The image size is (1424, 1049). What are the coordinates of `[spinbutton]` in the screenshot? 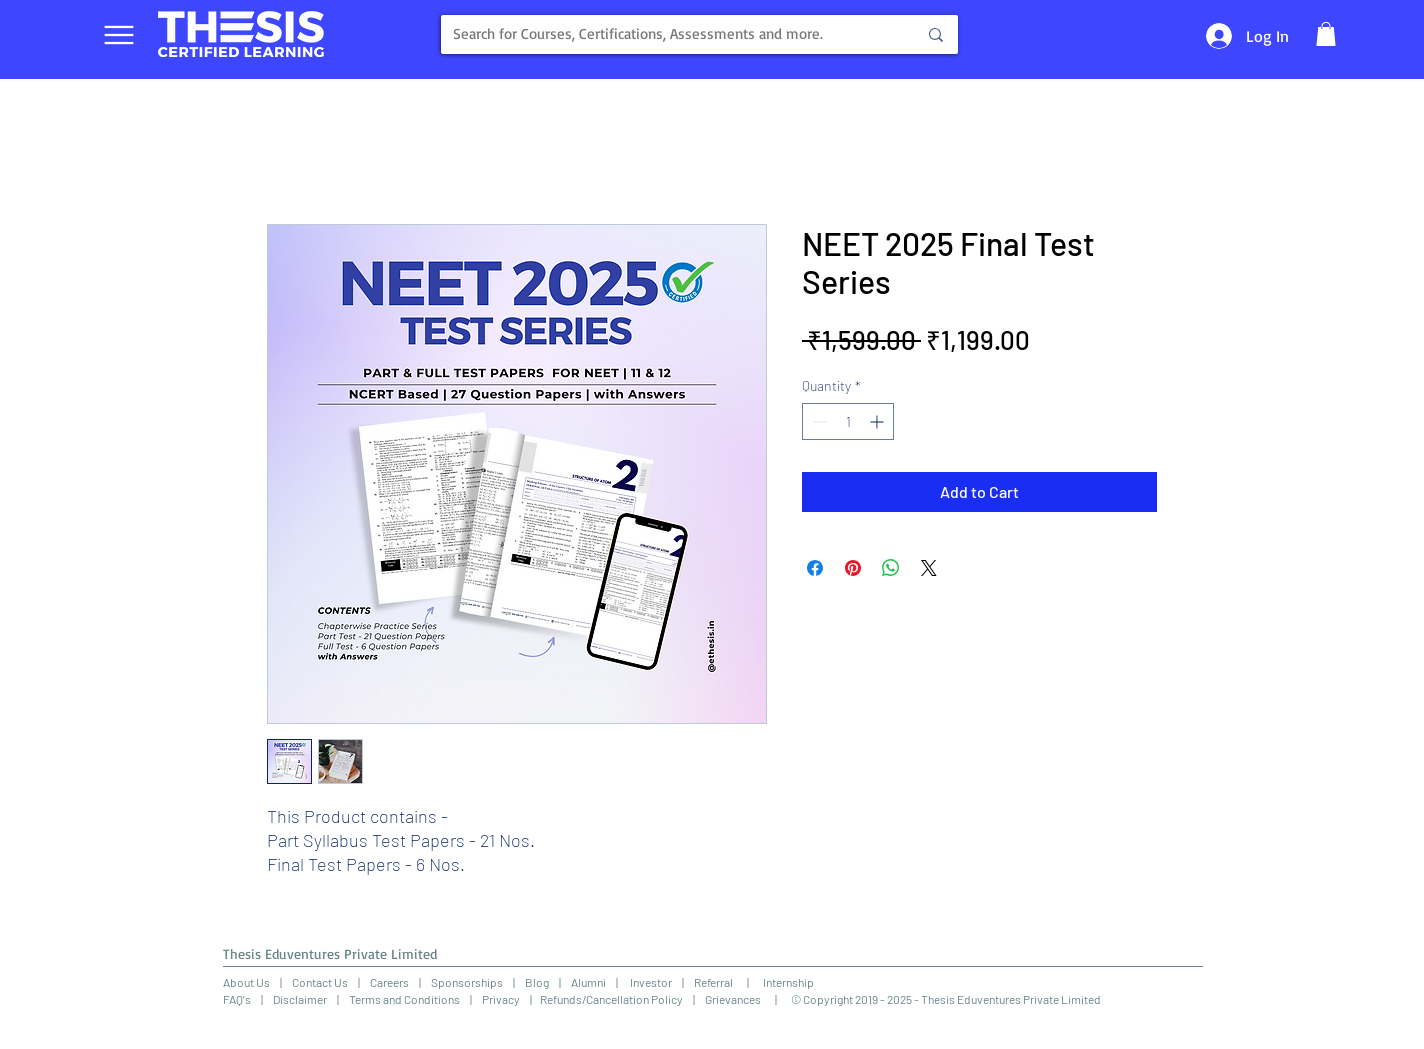 It's located at (848, 421).